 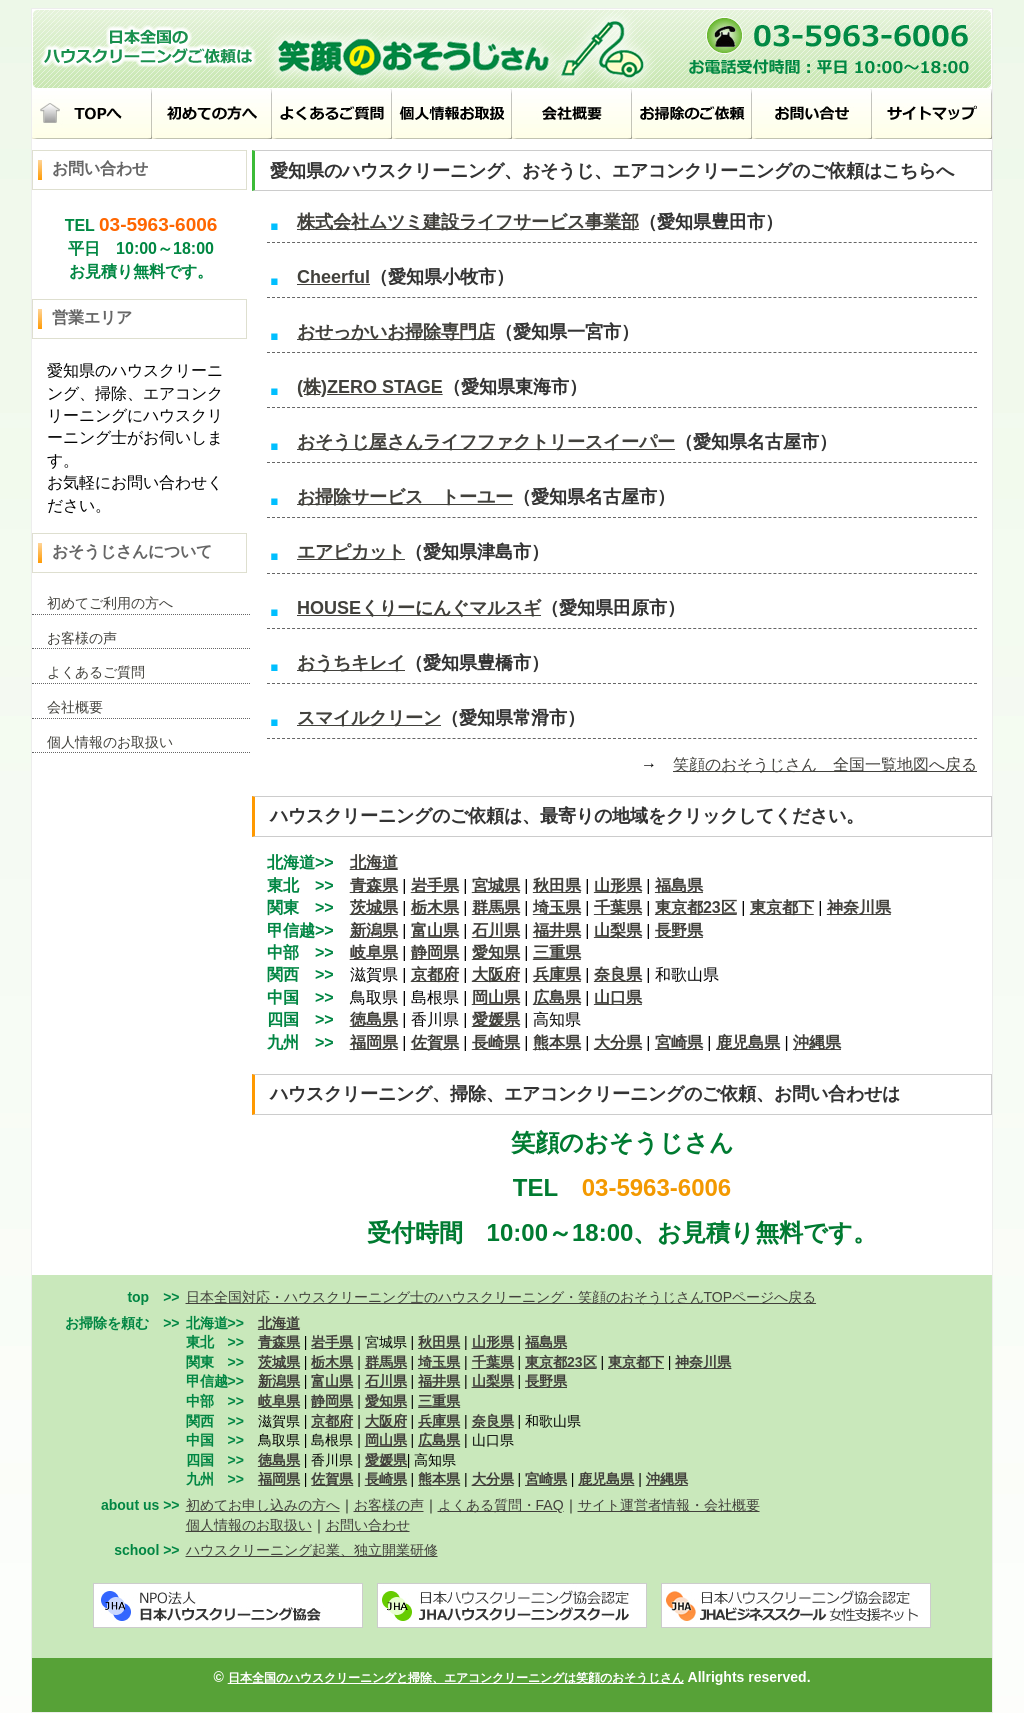 I want to click on 徳島県, so click(x=279, y=1460).